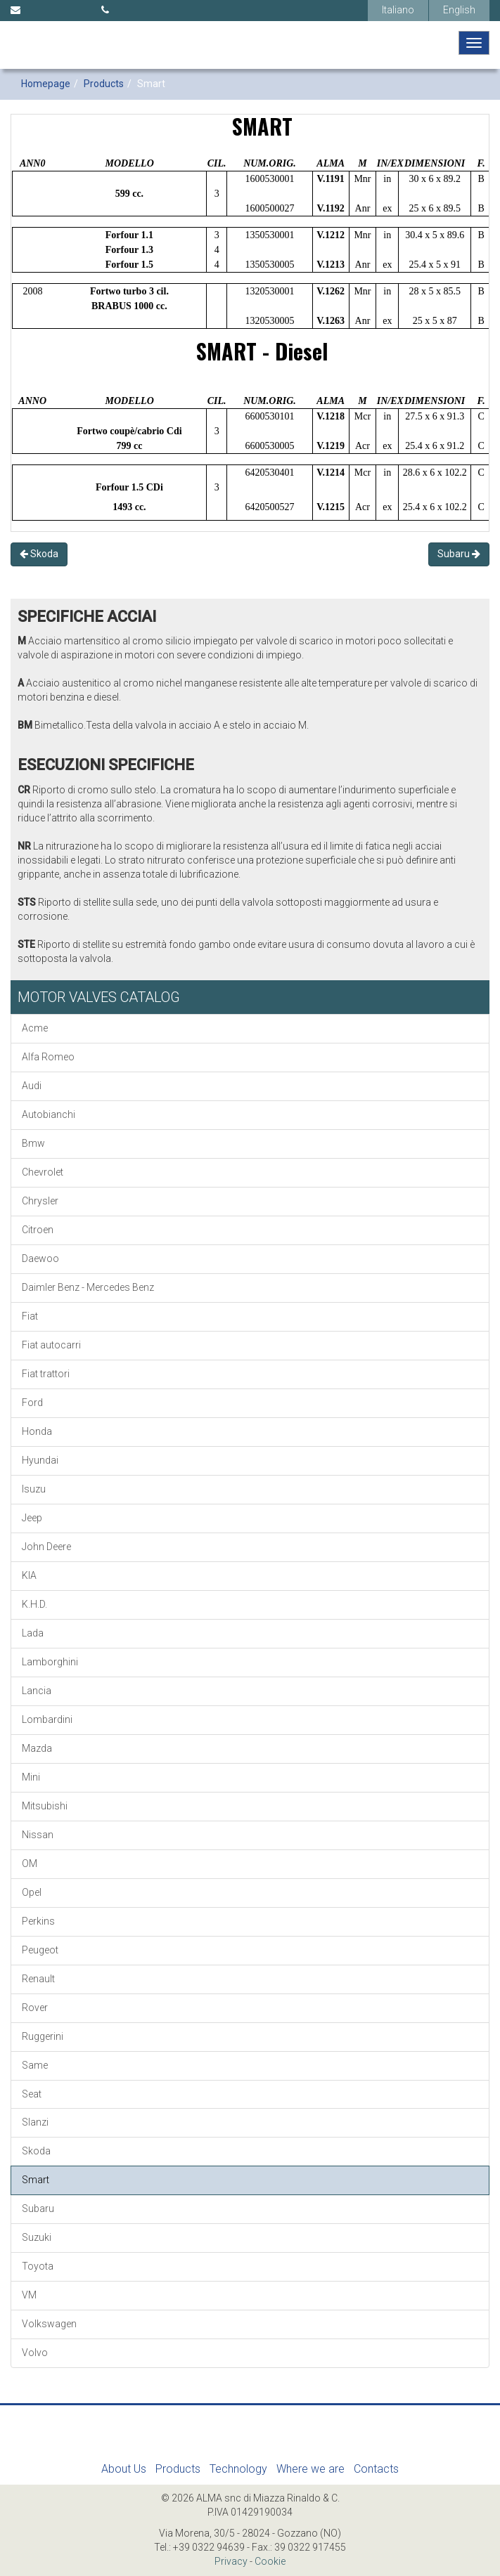  I want to click on Lombardini, so click(47, 1719).